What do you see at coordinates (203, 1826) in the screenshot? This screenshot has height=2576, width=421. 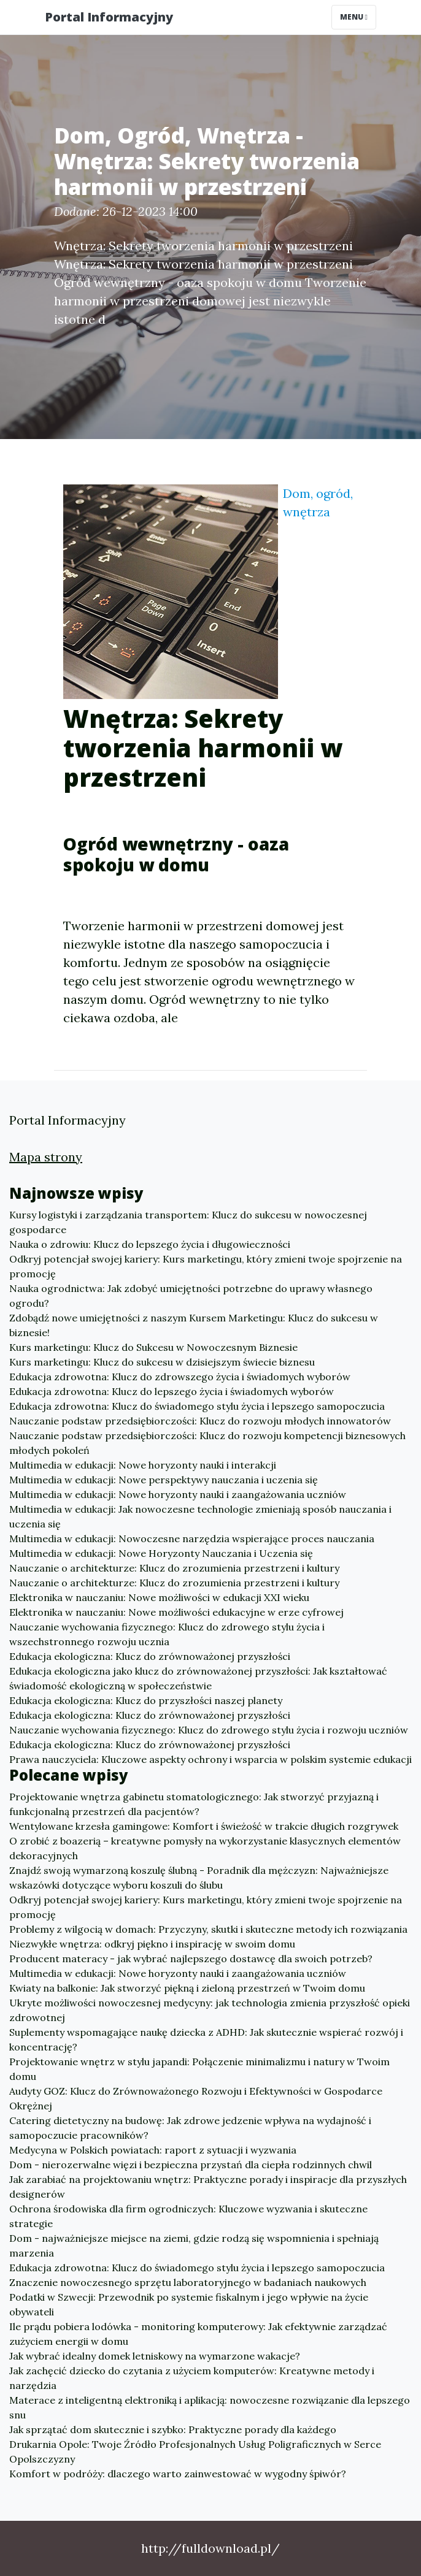 I see `Wentylowane krzesła gamingowe: Komfort i świeżość w trakcie długich rozgrywek` at bounding box center [203, 1826].